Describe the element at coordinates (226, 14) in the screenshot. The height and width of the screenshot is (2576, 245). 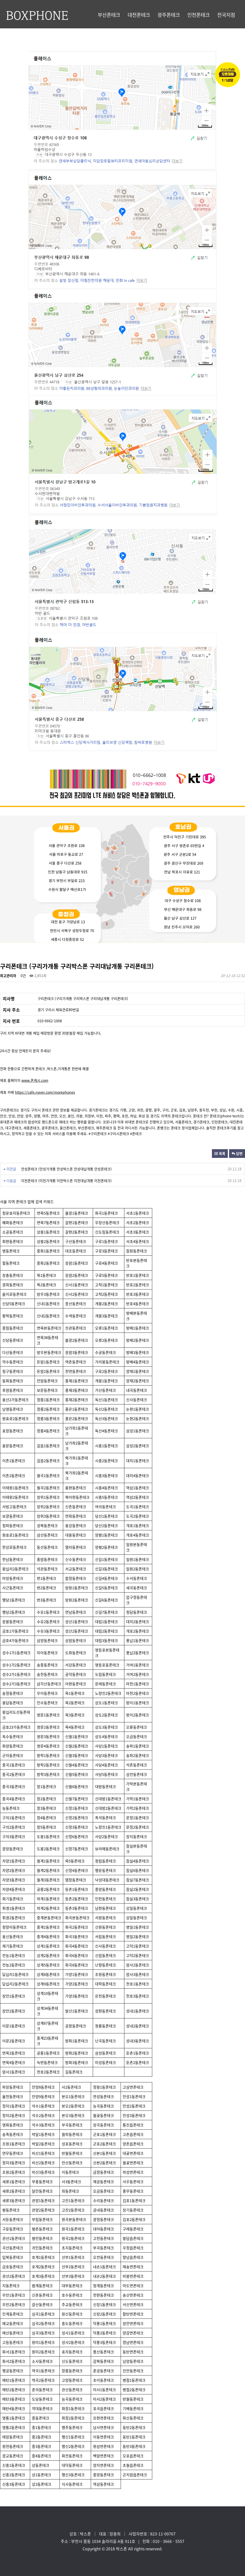
I see `전국지점` at that location.